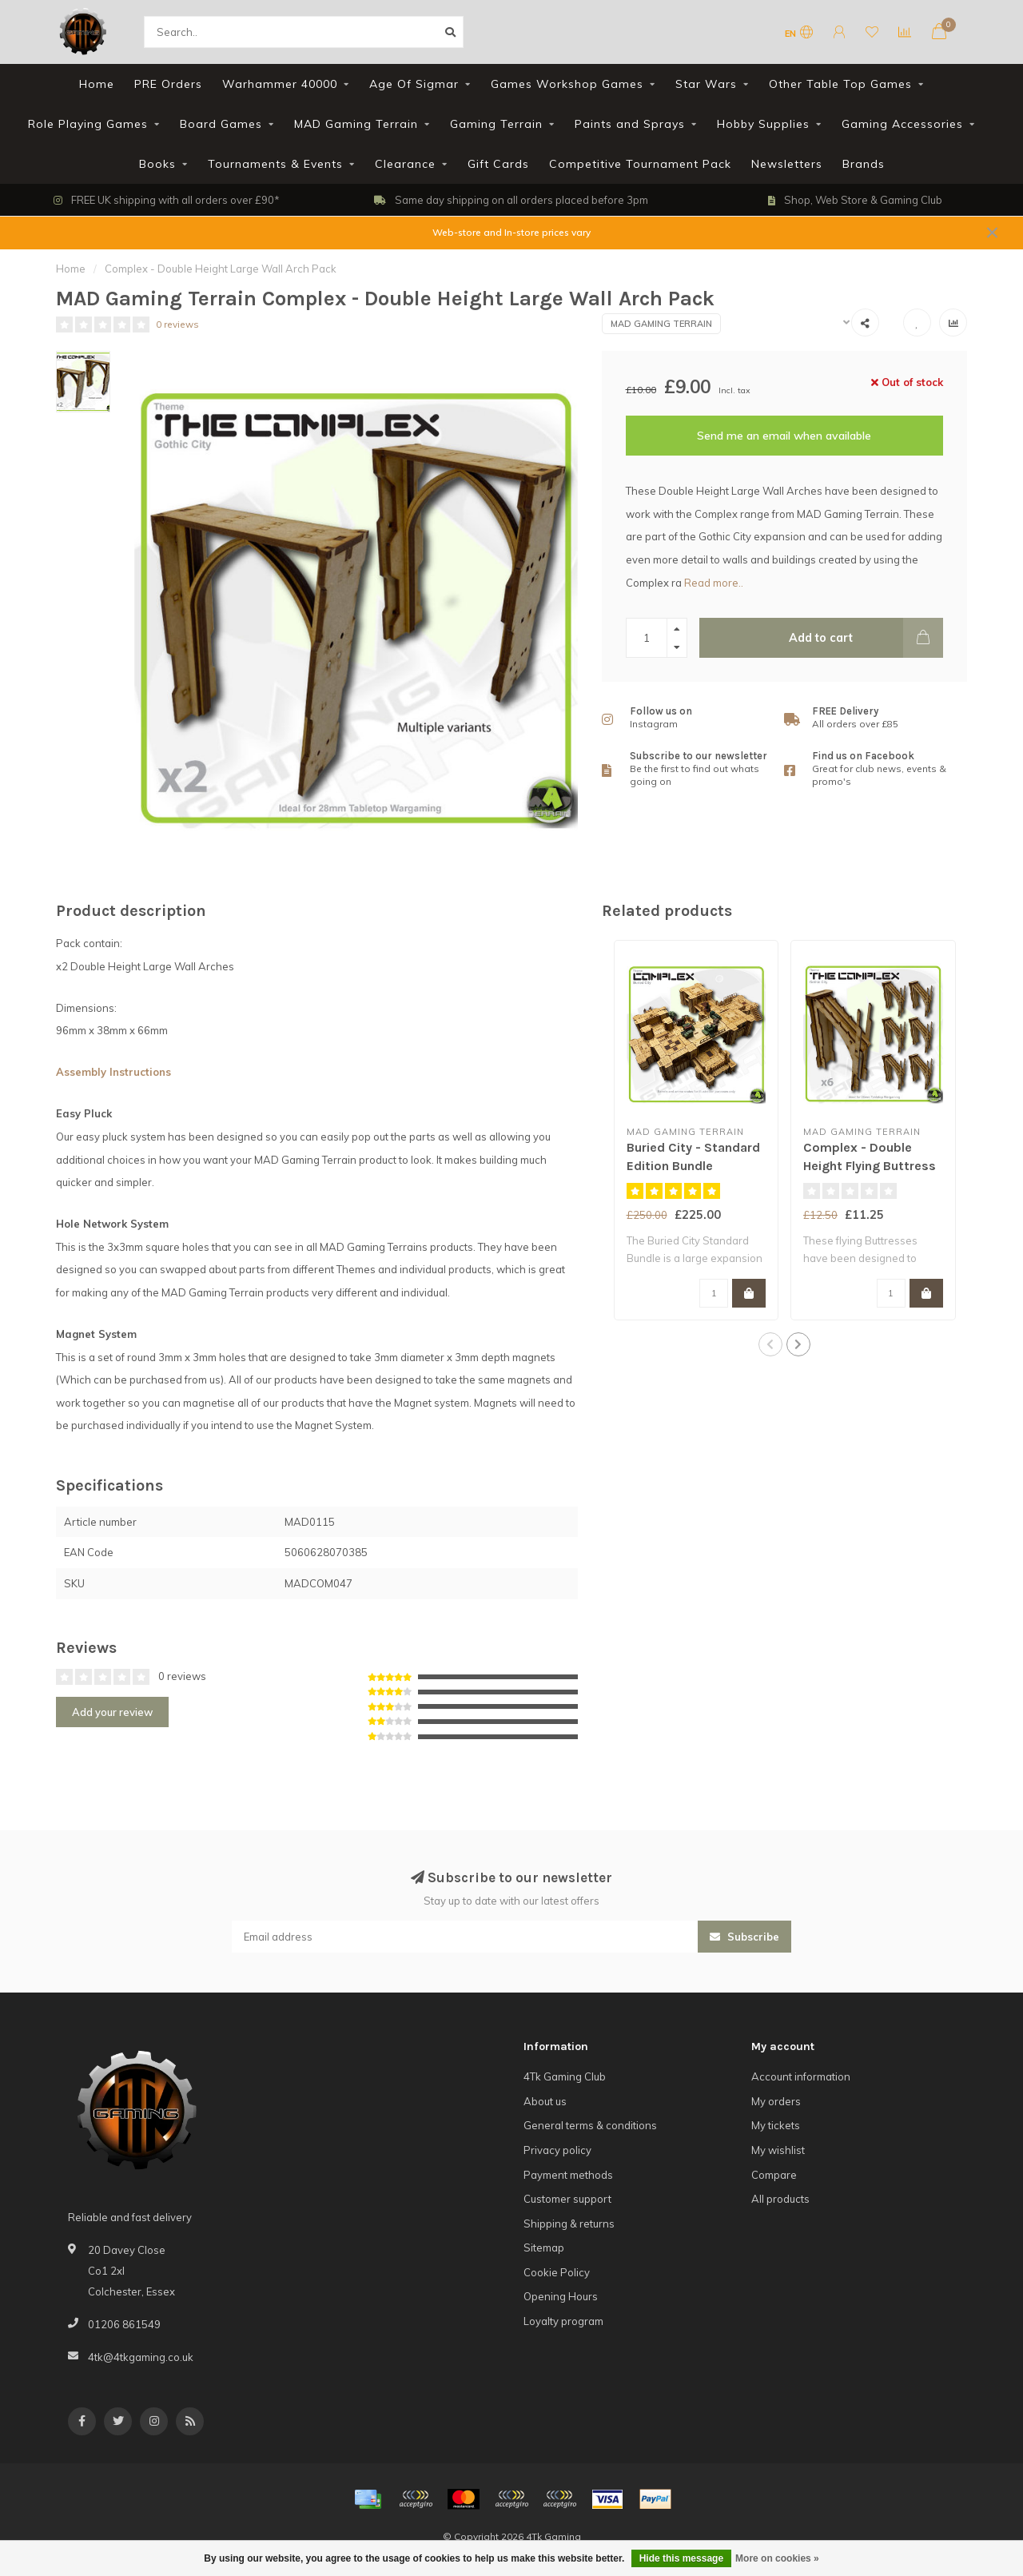 Image resolution: width=1023 pixels, height=2576 pixels. Describe the element at coordinates (778, 2150) in the screenshot. I see `My wishlist` at that location.